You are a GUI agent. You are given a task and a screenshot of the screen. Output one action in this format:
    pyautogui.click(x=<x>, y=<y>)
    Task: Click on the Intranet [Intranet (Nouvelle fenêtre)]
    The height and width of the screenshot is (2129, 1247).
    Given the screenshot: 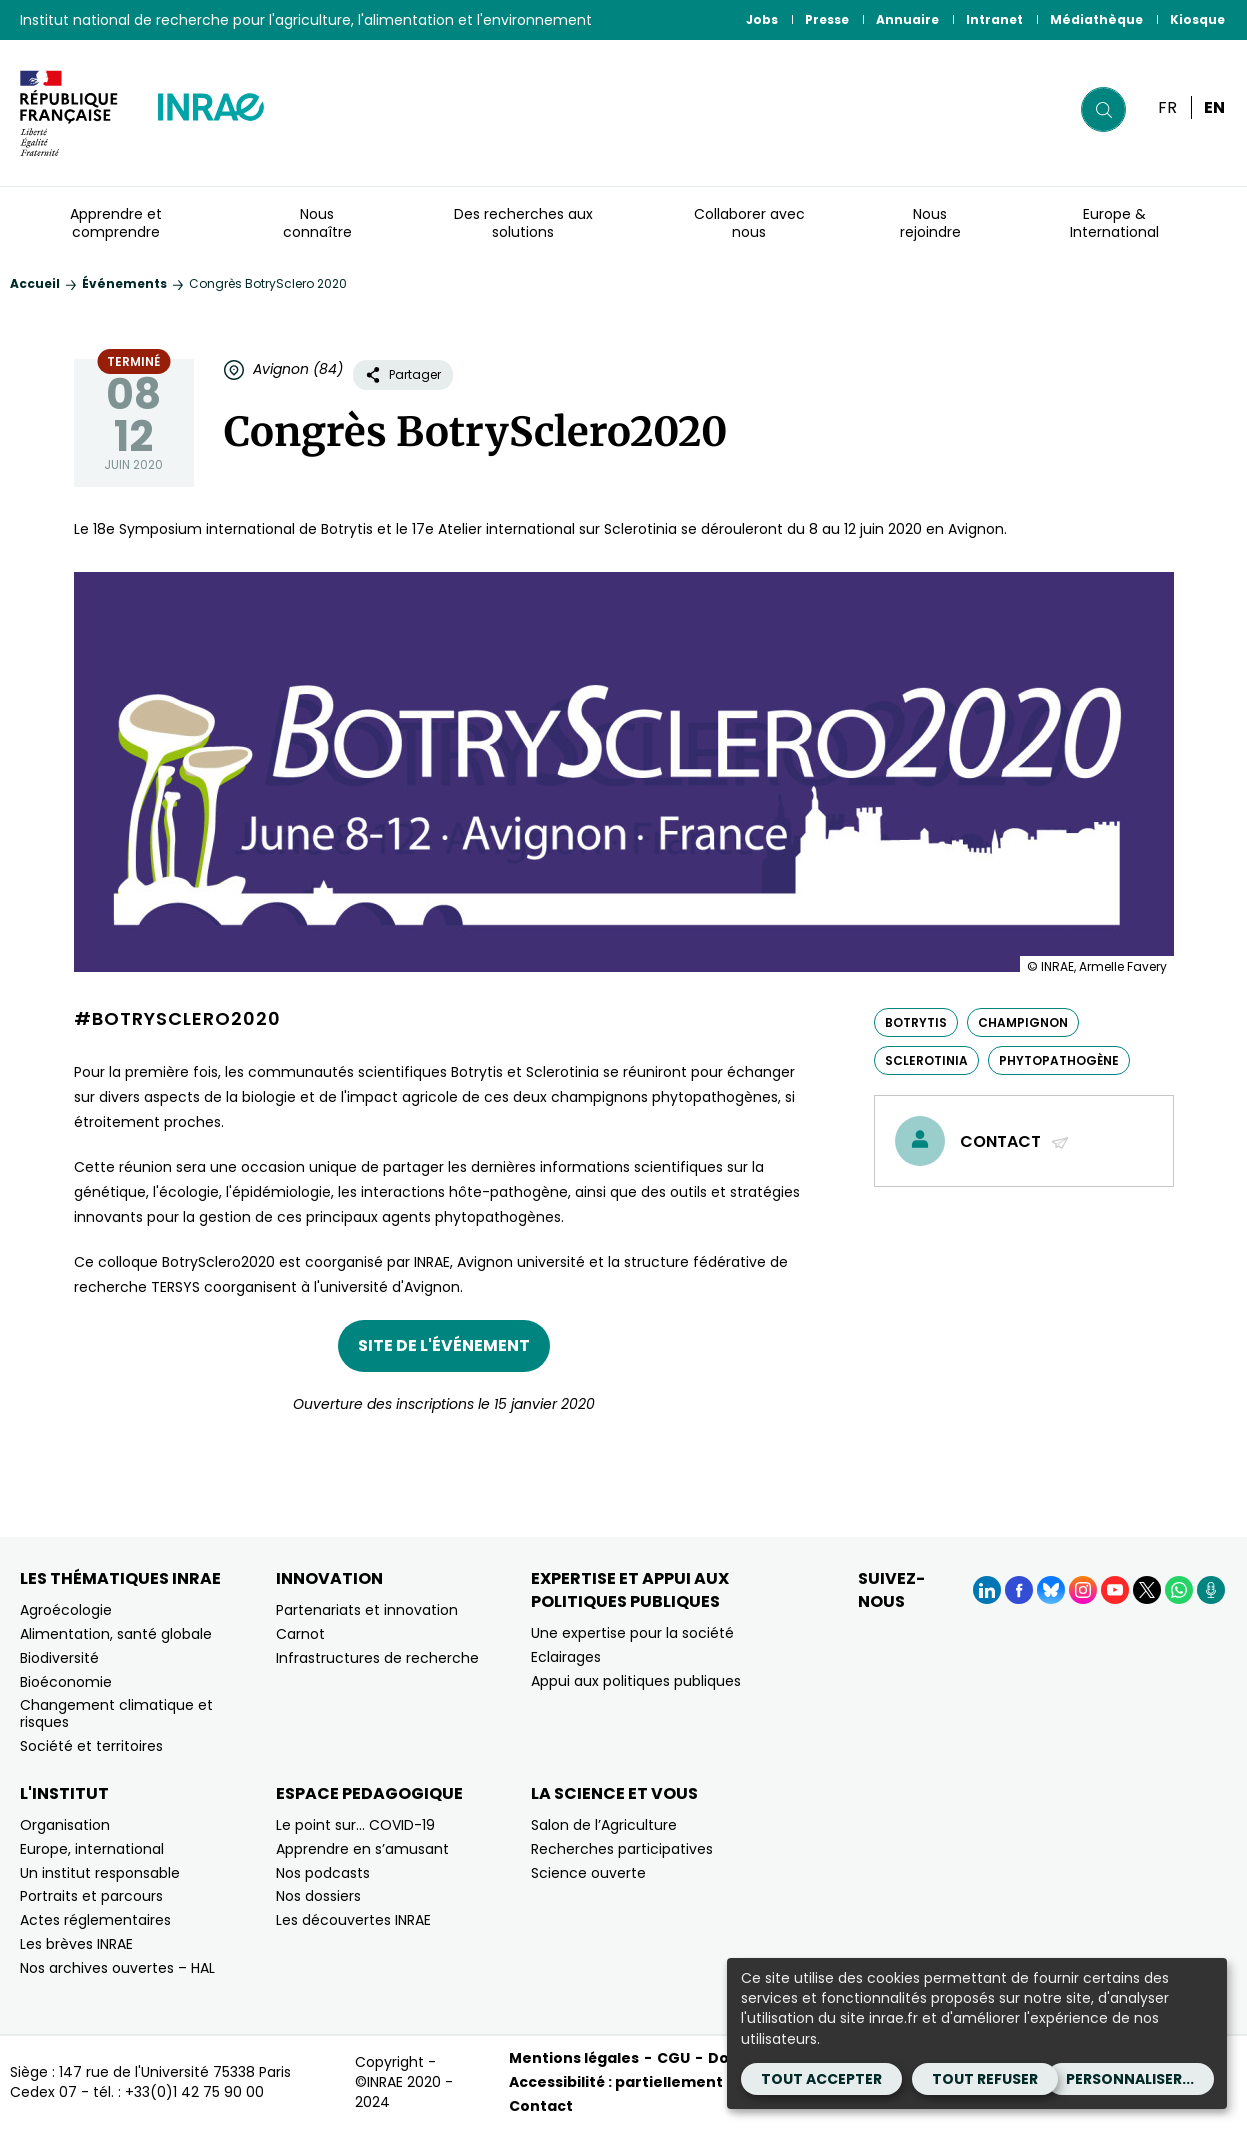 What is the action you would take?
    pyautogui.click(x=994, y=19)
    